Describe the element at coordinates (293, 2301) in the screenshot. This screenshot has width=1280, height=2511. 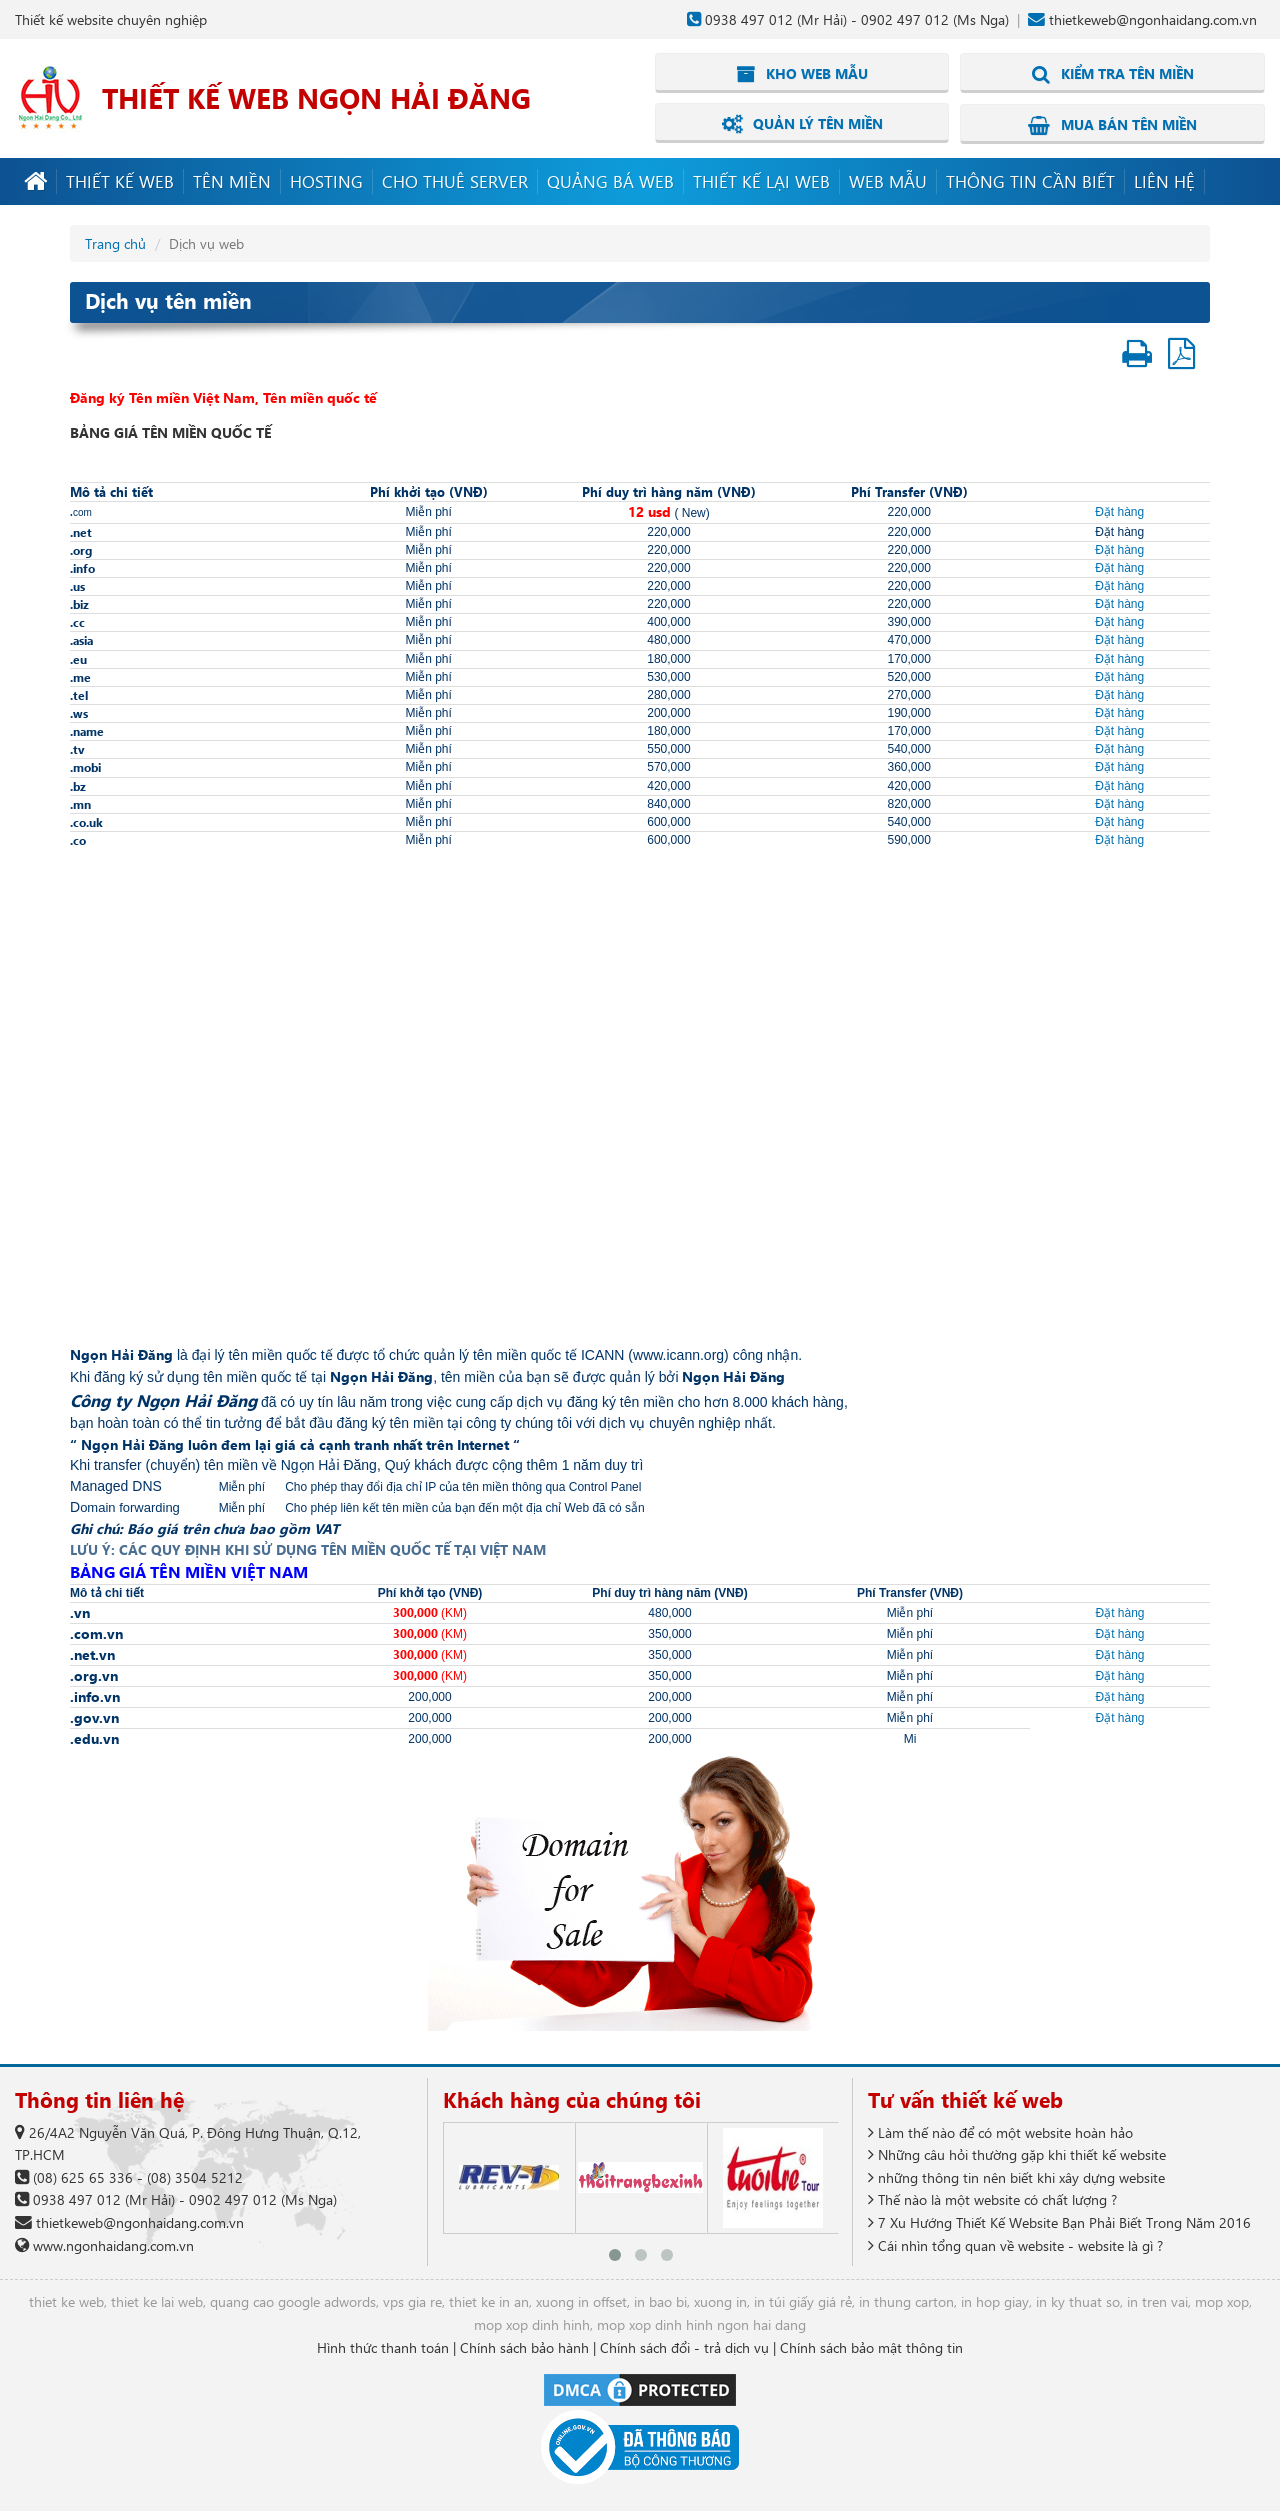
I see `quang cao google adwords` at that location.